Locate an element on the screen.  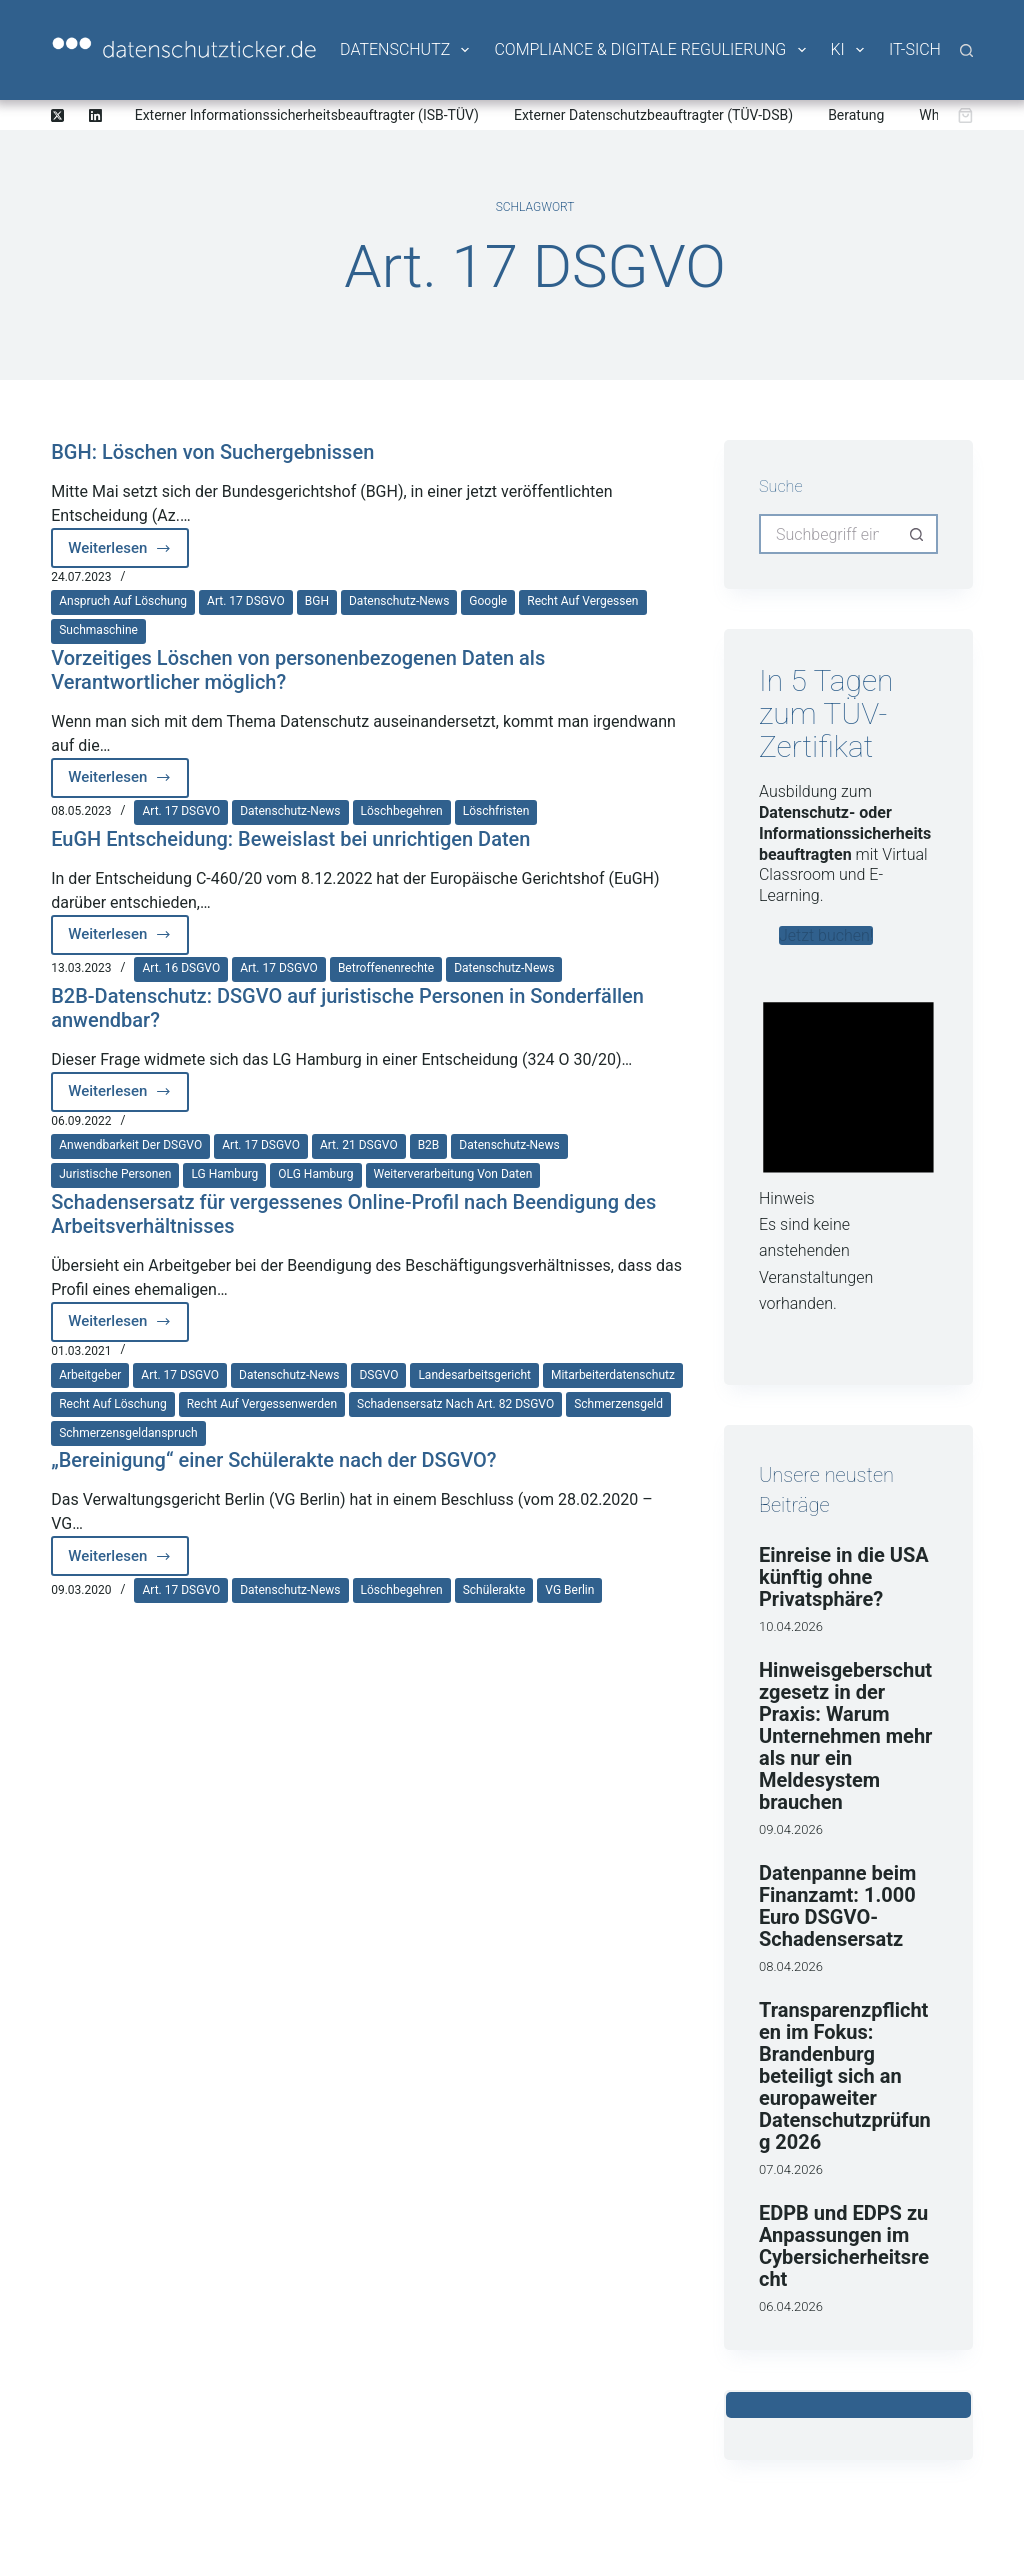
B2B is located at coordinates (429, 1145).